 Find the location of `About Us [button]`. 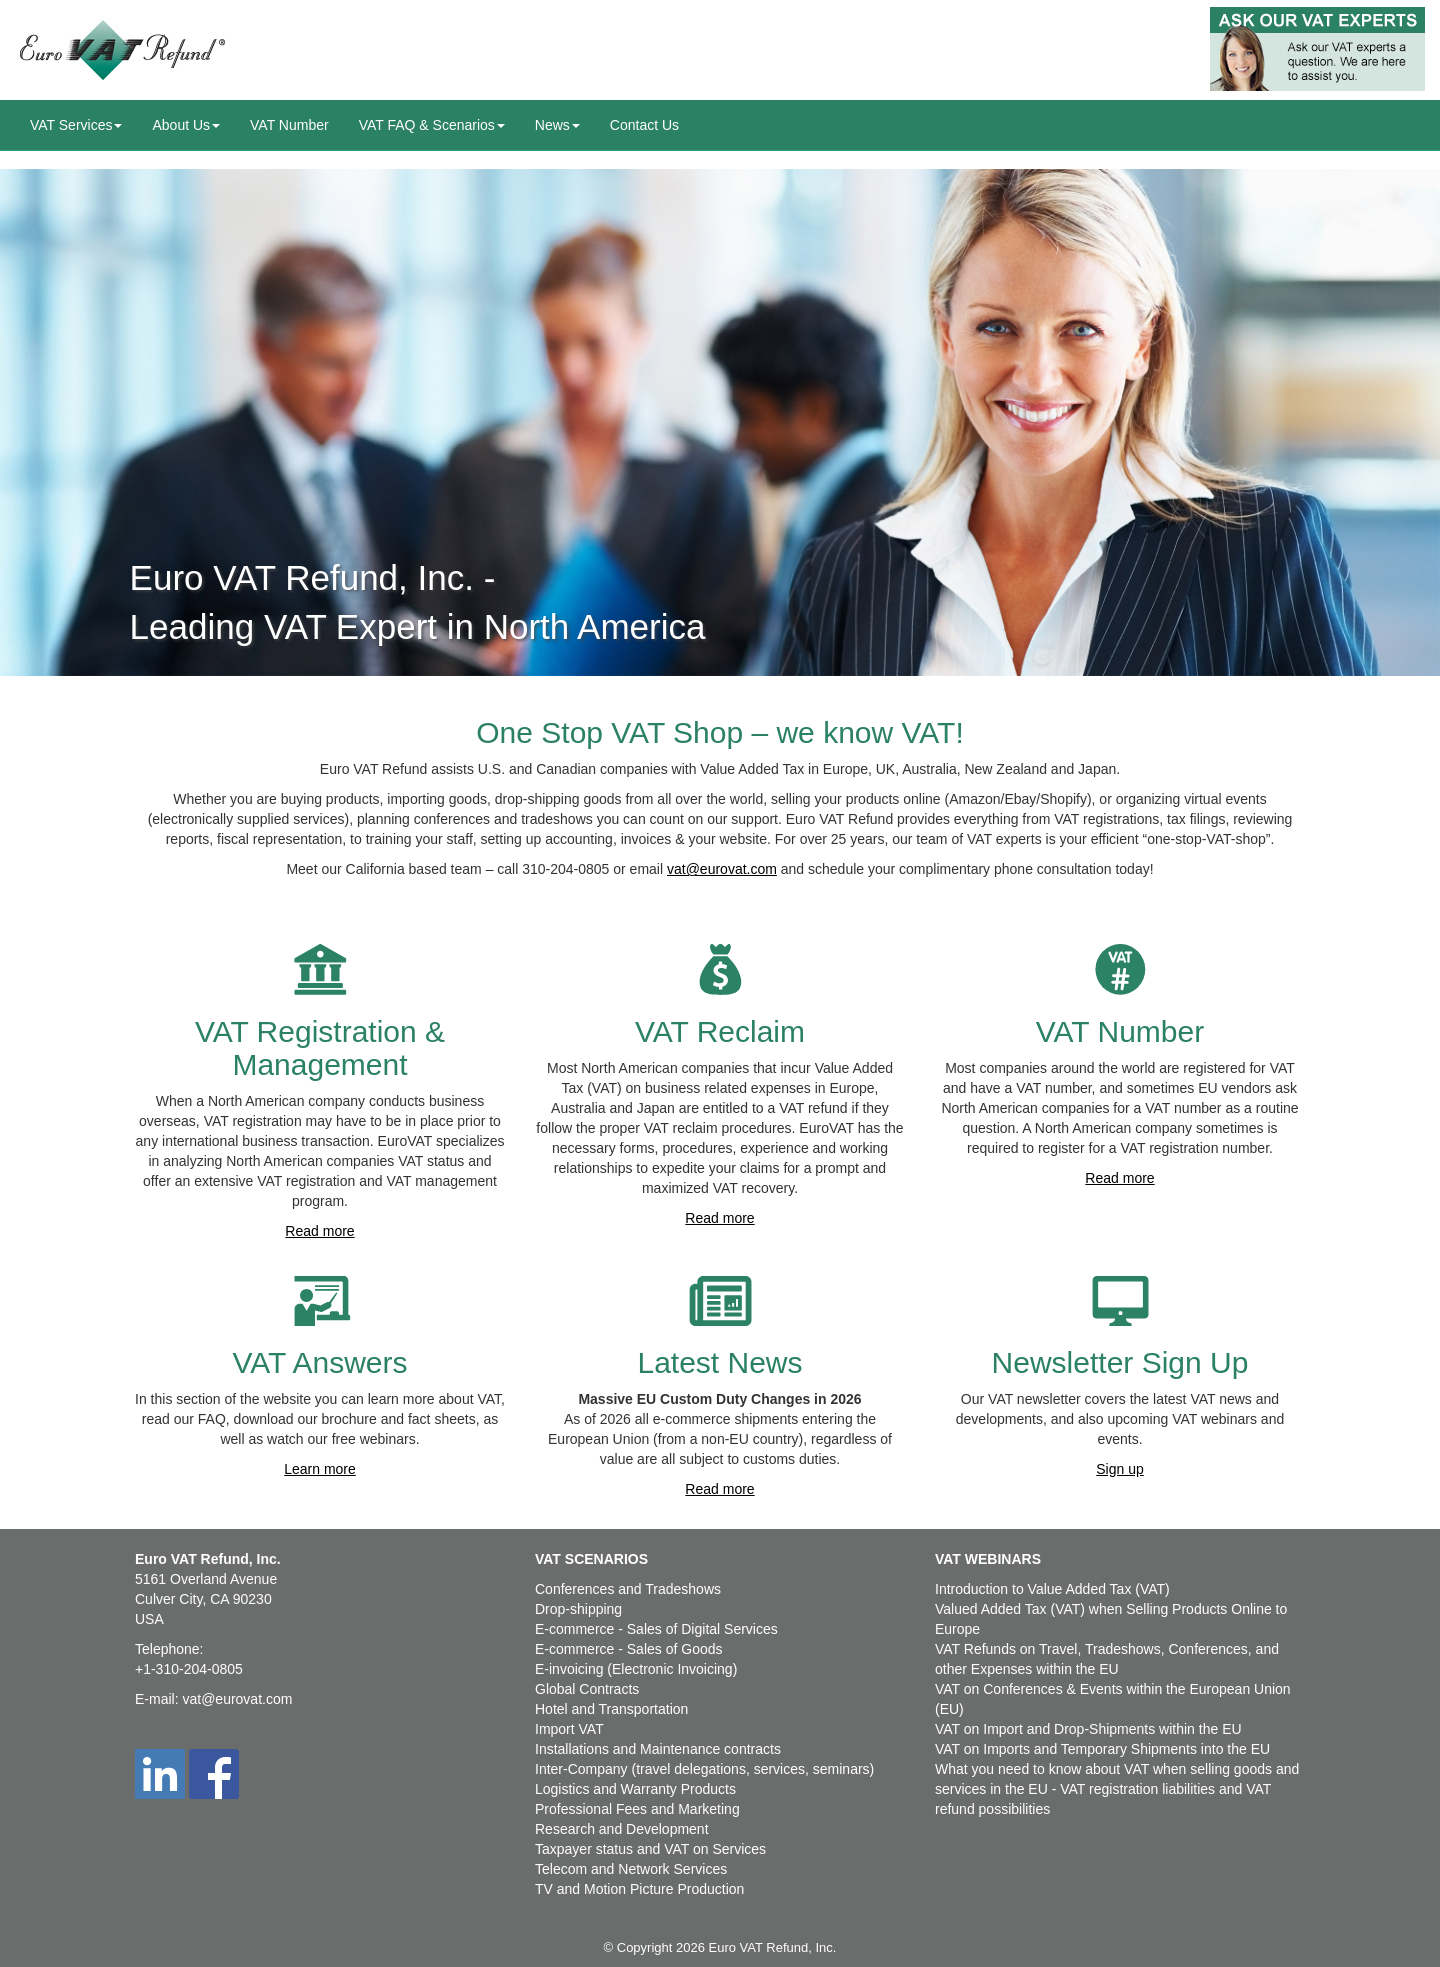

About Us [button] is located at coordinates (186, 125).